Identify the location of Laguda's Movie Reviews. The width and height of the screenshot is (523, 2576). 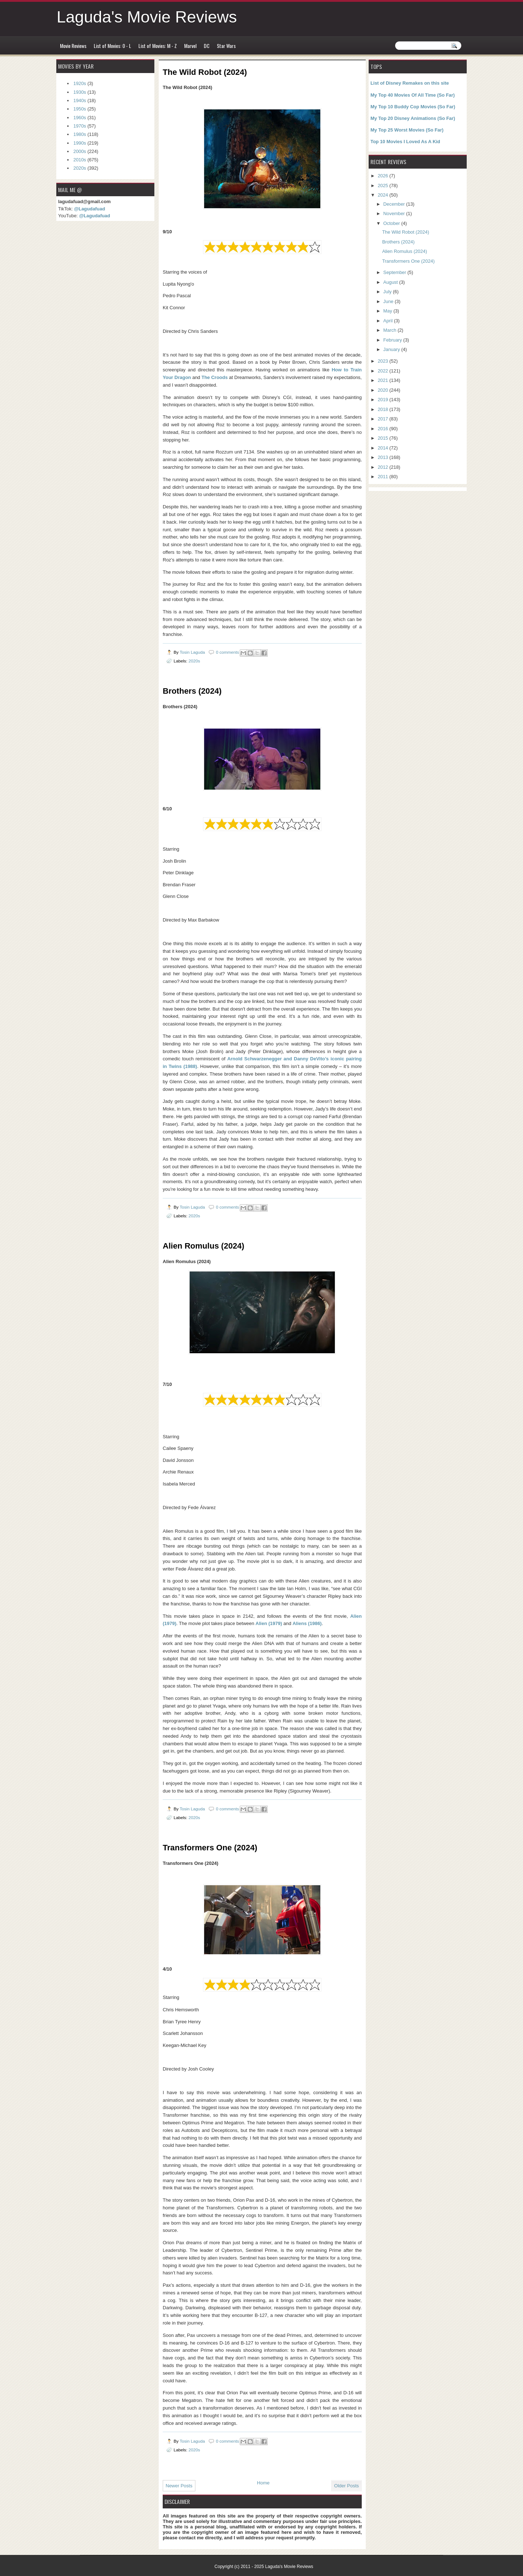
(147, 17).